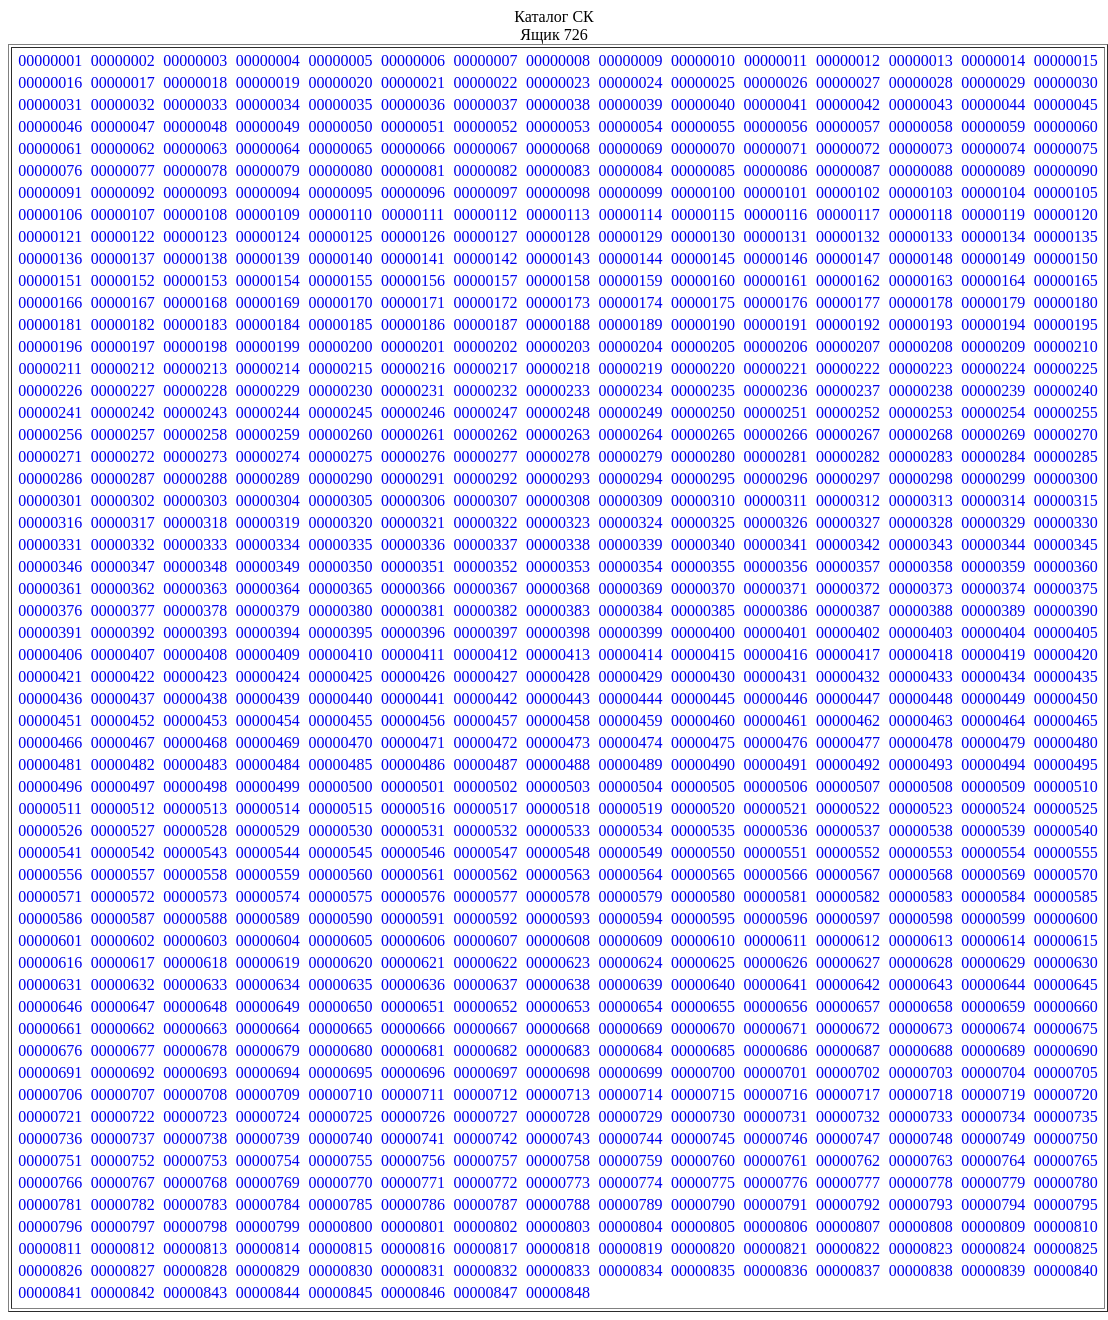  Describe the element at coordinates (340, 1094) in the screenshot. I see `00000710` at that location.